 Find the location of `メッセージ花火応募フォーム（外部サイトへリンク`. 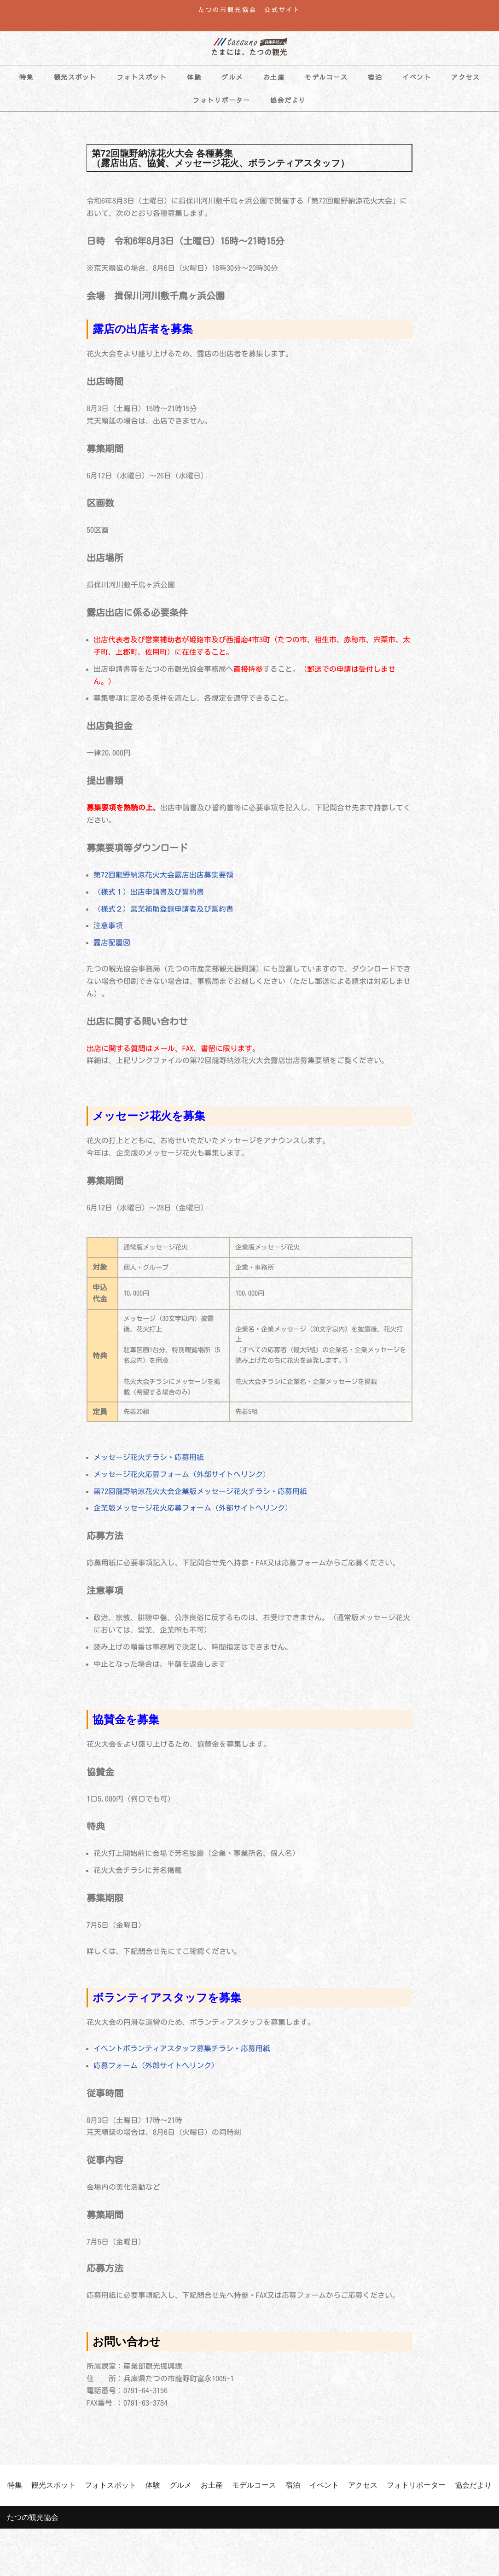

メッセージ花火応募フォーム（外部サイトへリンク is located at coordinates (178, 1480).